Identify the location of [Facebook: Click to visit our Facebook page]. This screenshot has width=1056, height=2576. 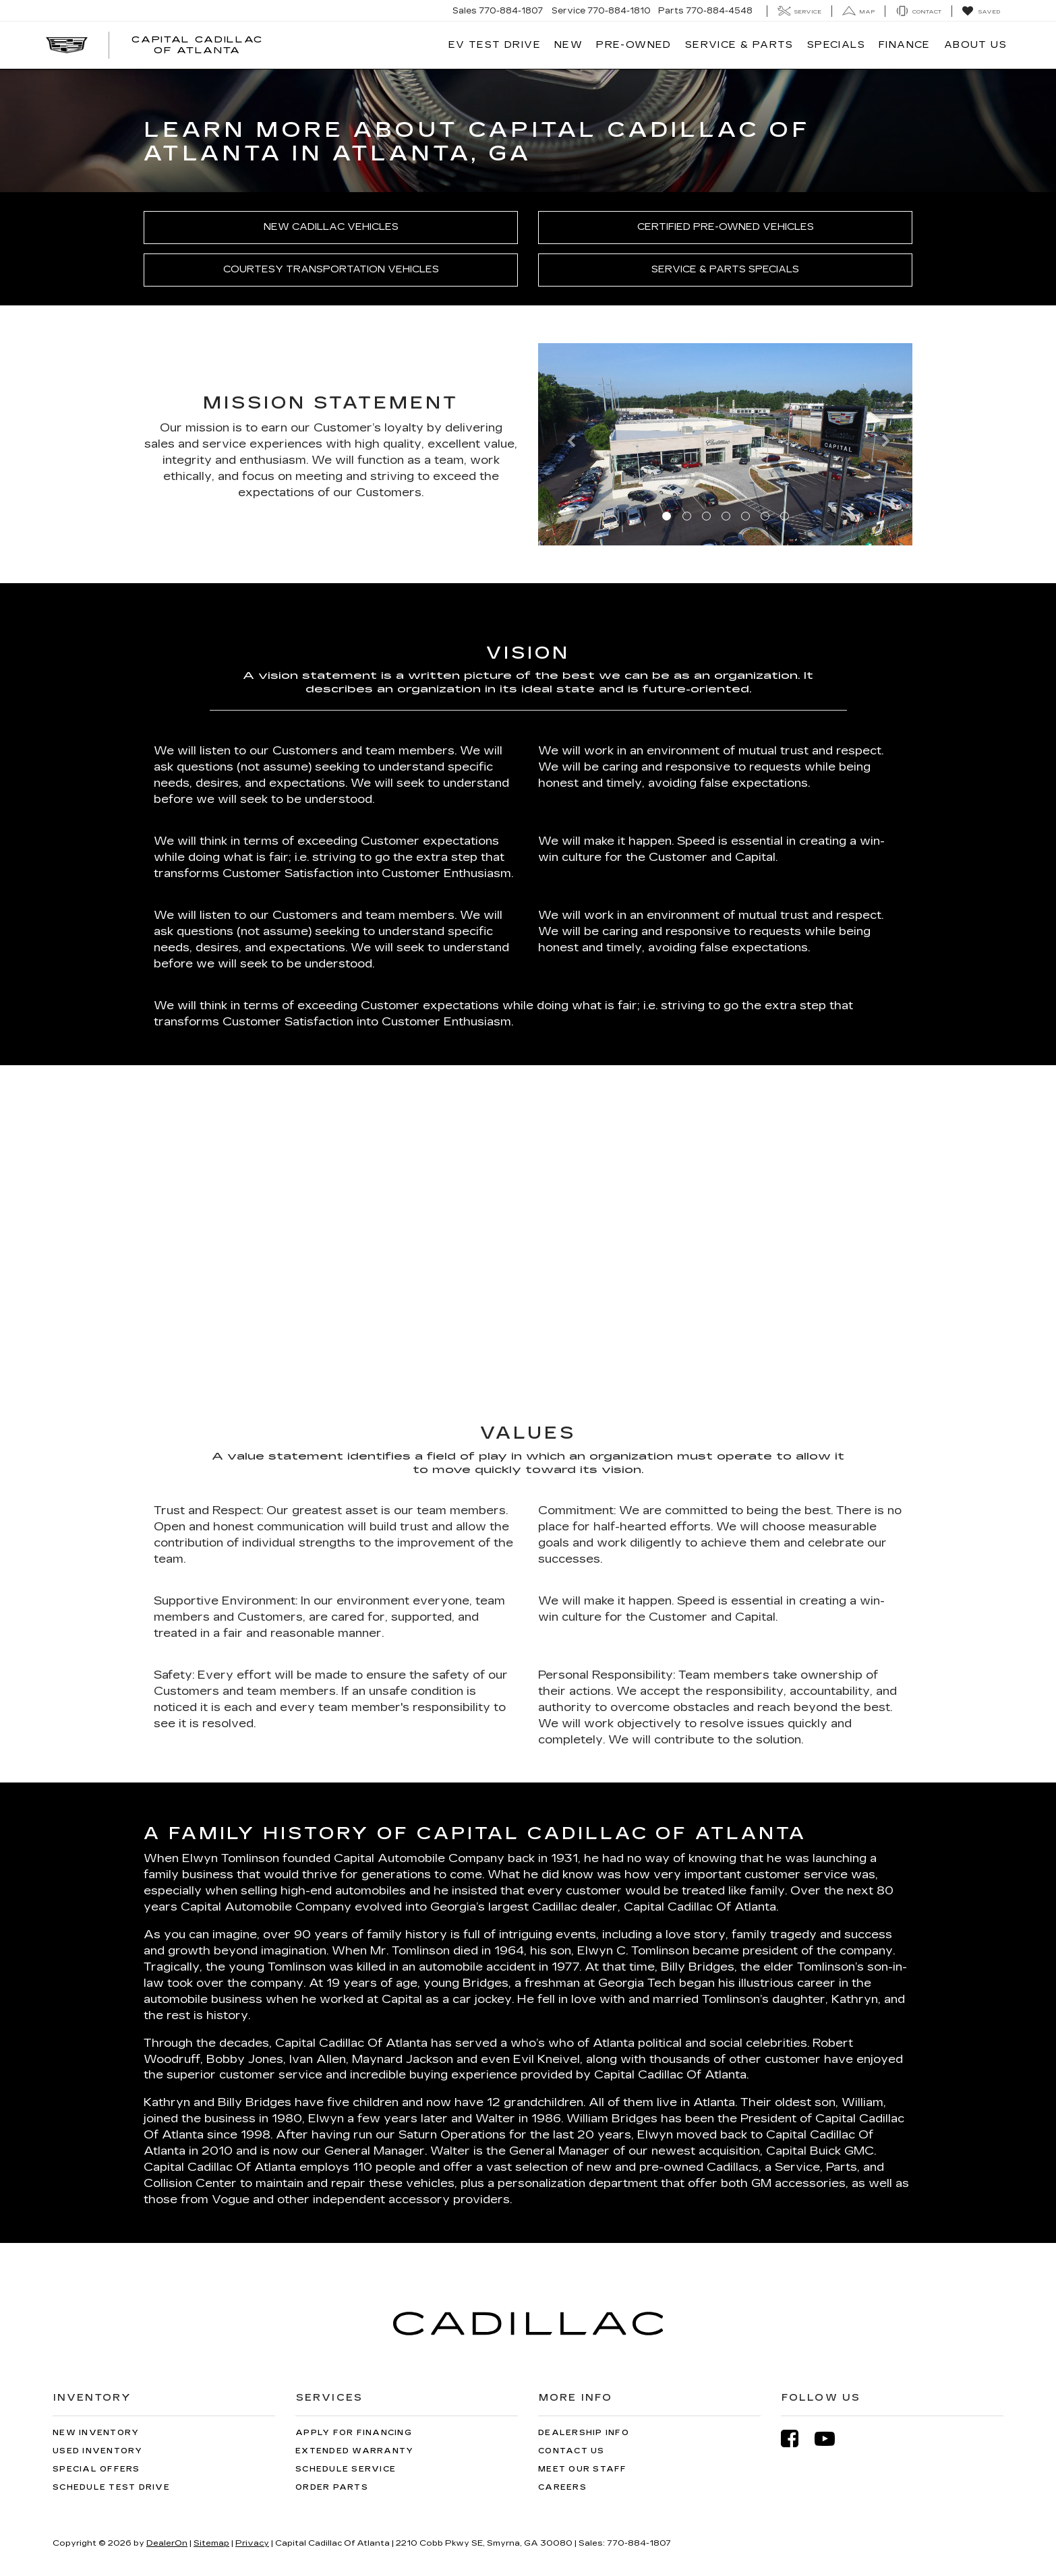
(796, 2439).